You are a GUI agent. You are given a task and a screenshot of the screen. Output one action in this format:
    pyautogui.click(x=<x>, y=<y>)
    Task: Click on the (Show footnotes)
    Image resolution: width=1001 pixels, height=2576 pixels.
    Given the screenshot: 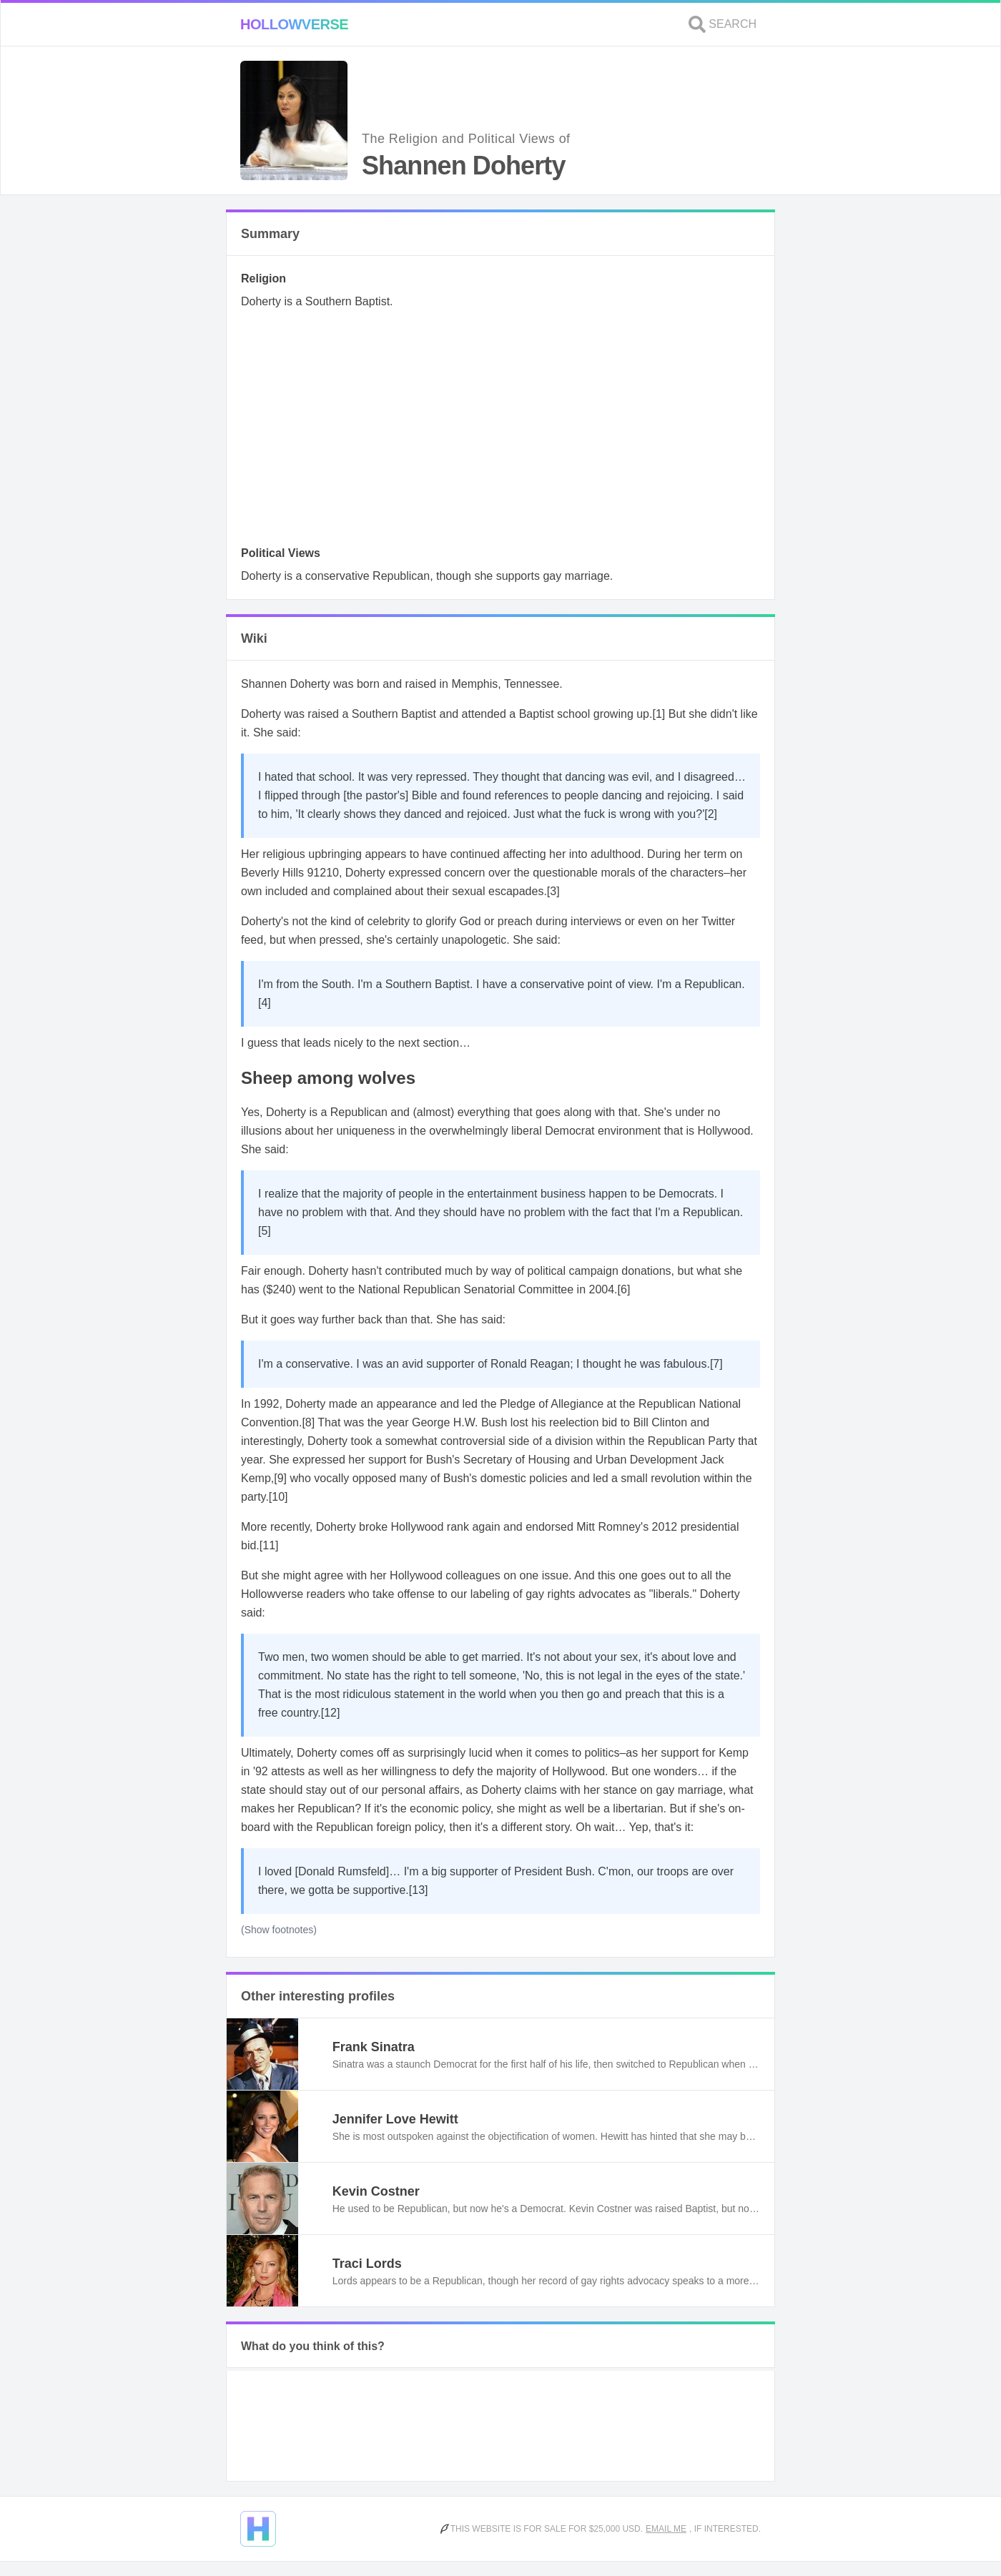 What is the action you would take?
    pyautogui.click(x=279, y=1929)
    